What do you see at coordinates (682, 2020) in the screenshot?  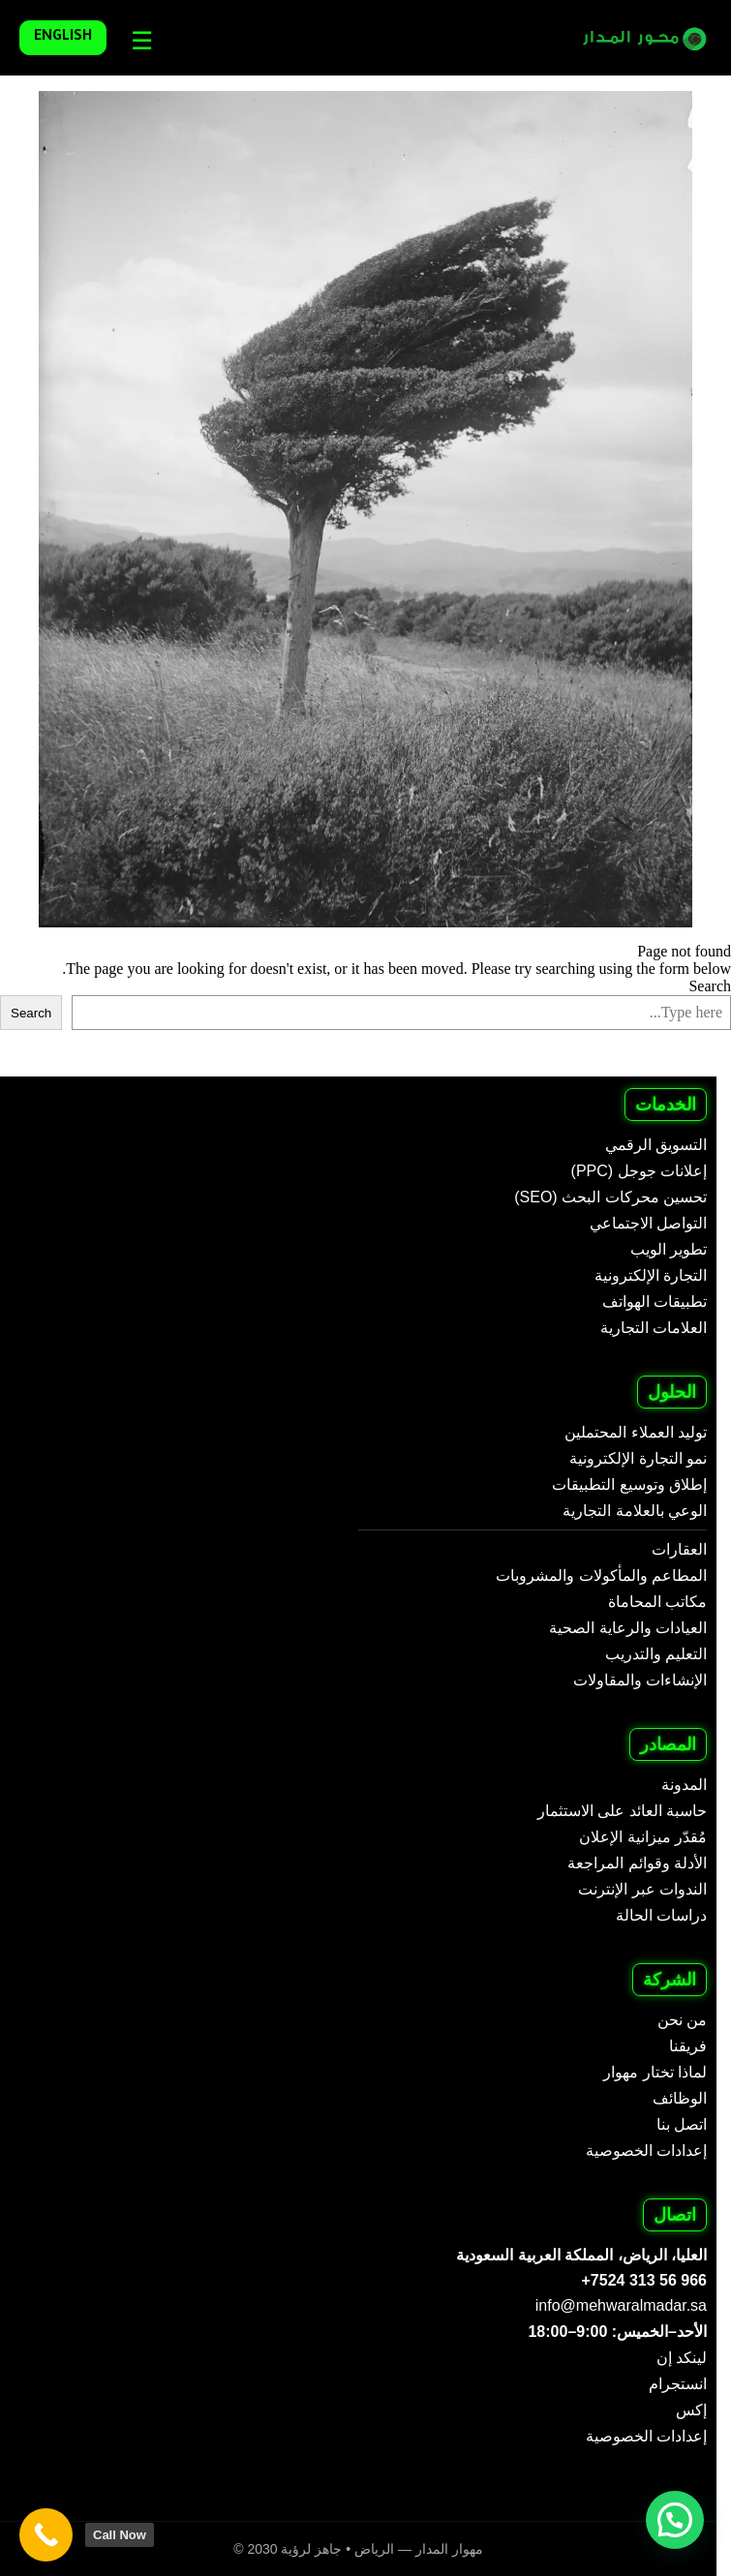 I see `من نحن` at bounding box center [682, 2020].